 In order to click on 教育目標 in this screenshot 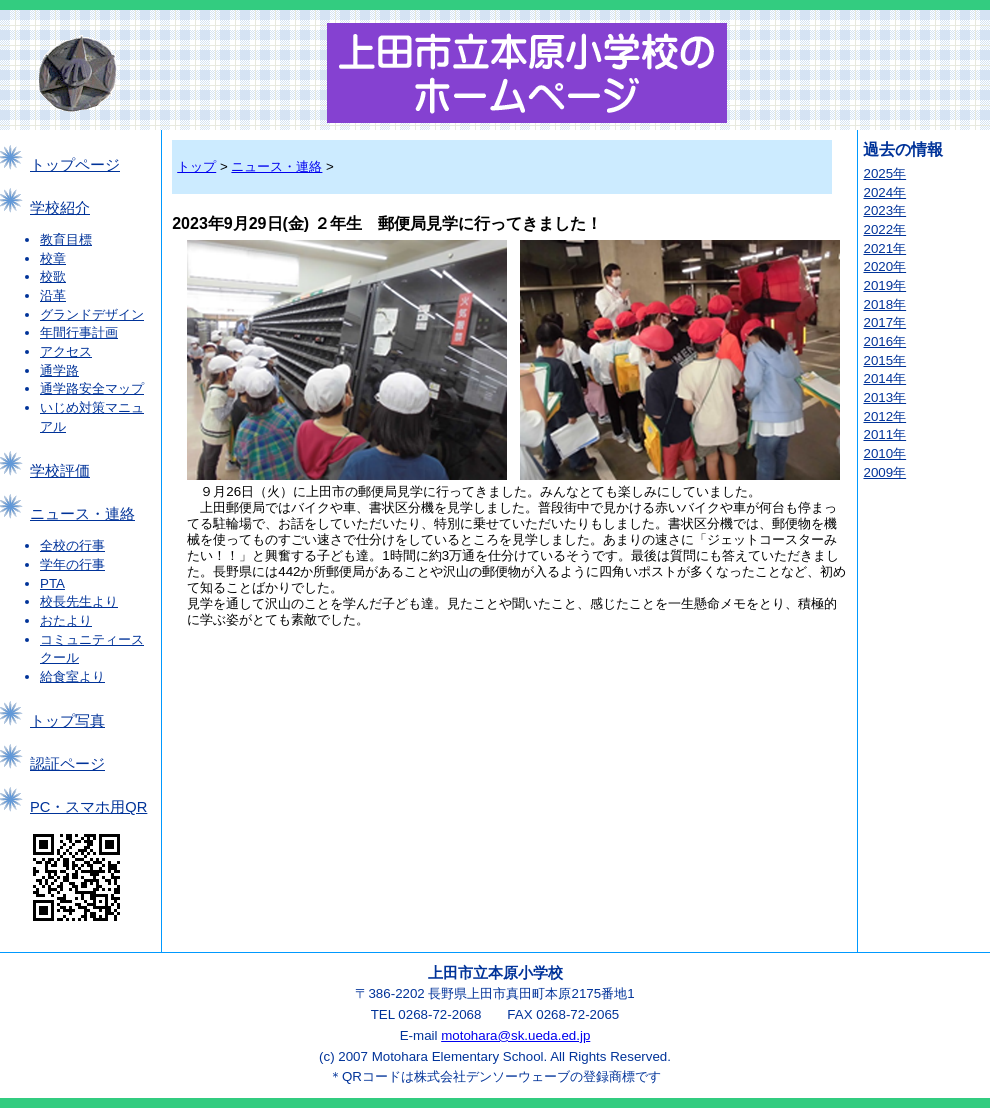, I will do `click(66, 239)`.